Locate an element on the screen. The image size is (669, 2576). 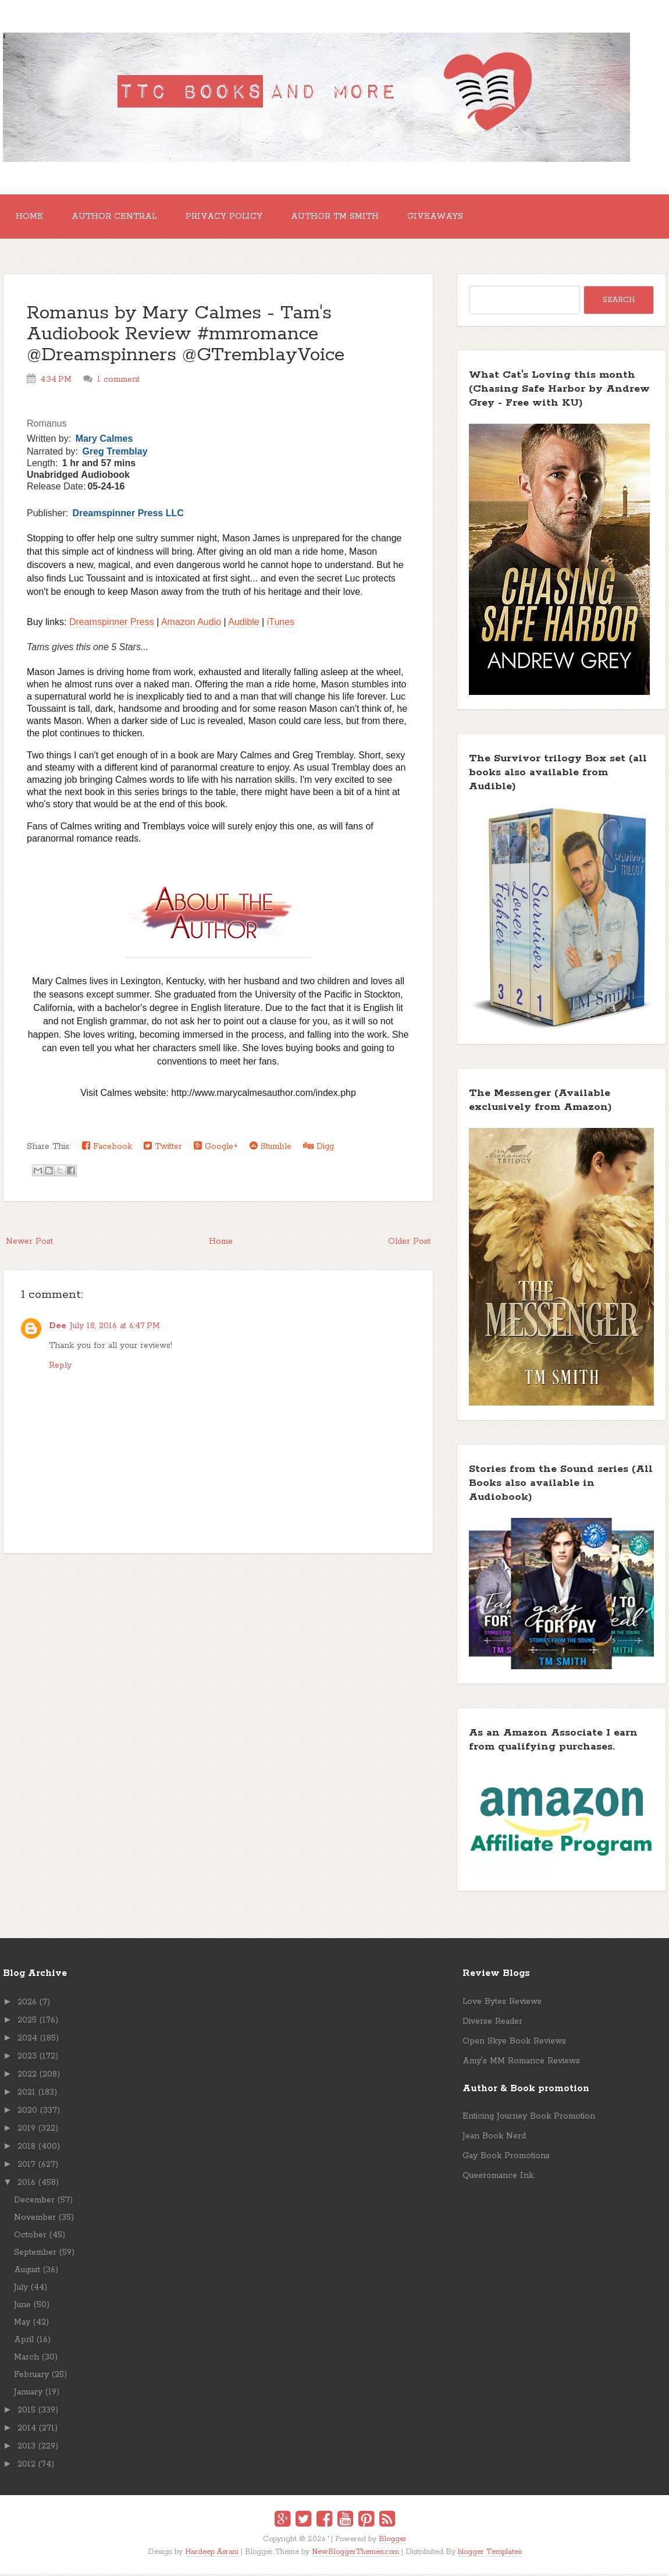
Amazon Audio is located at coordinates (191, 624).